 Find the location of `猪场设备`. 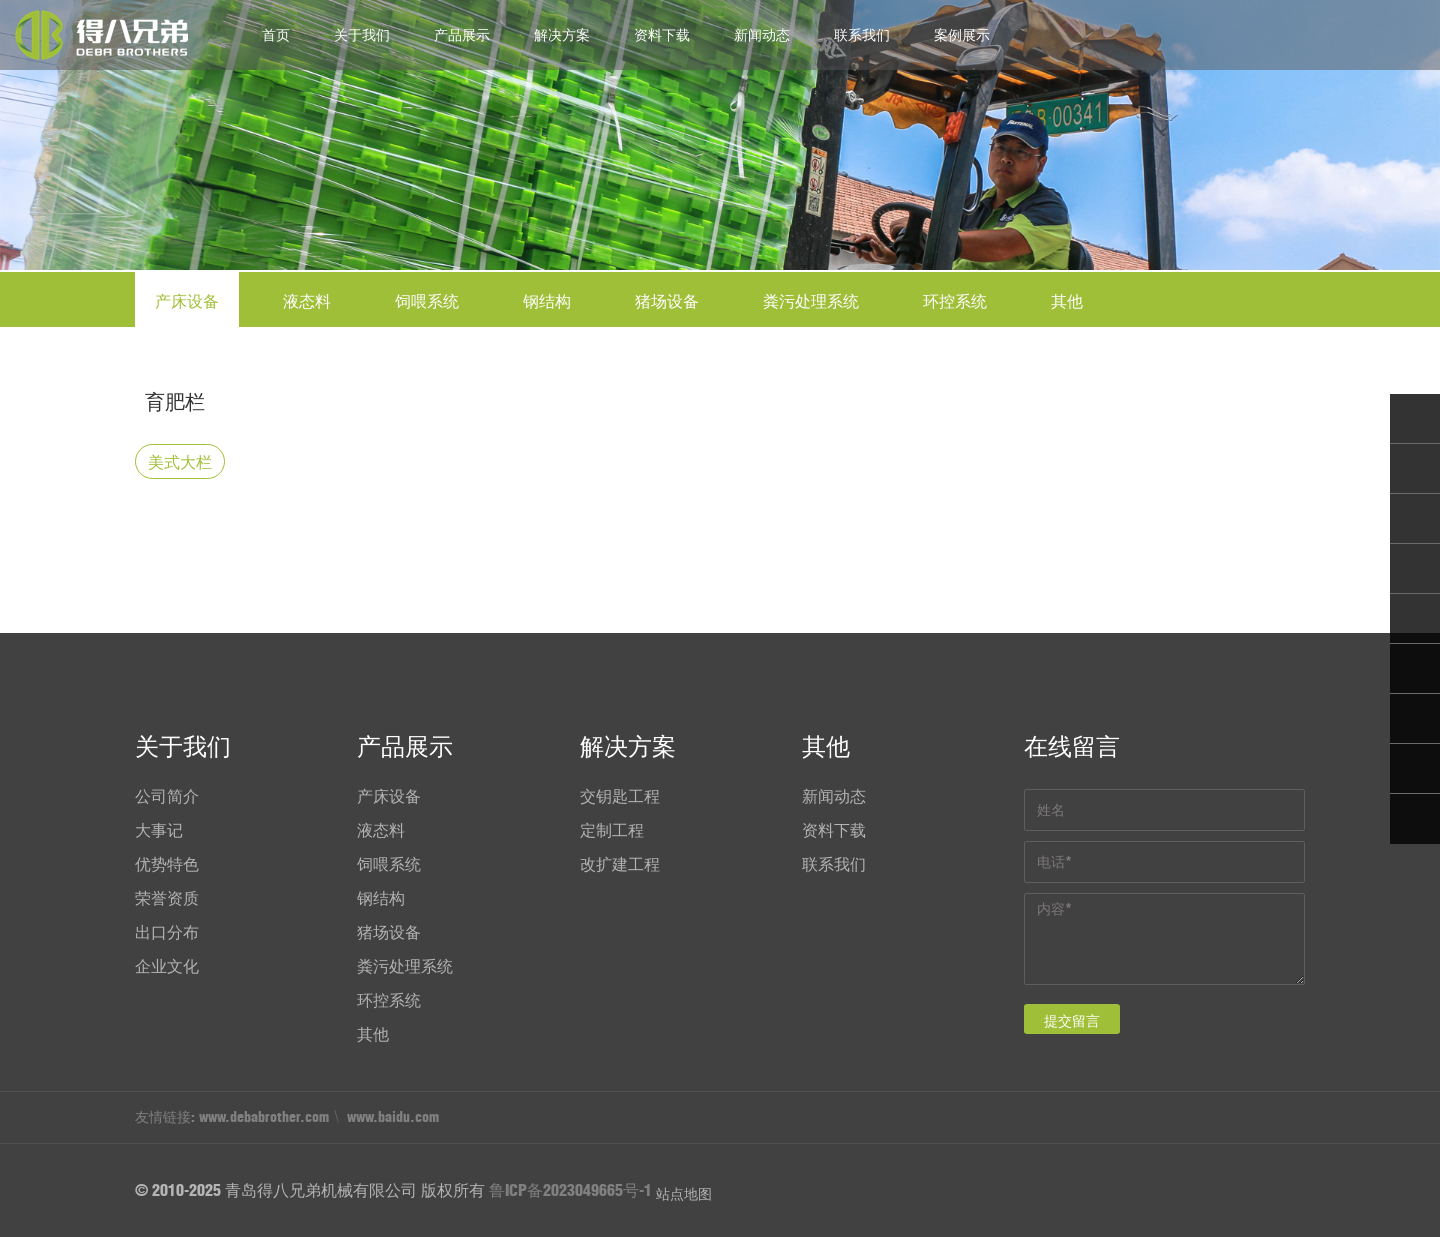

猪场设备 is located at coordinates (667, 301).